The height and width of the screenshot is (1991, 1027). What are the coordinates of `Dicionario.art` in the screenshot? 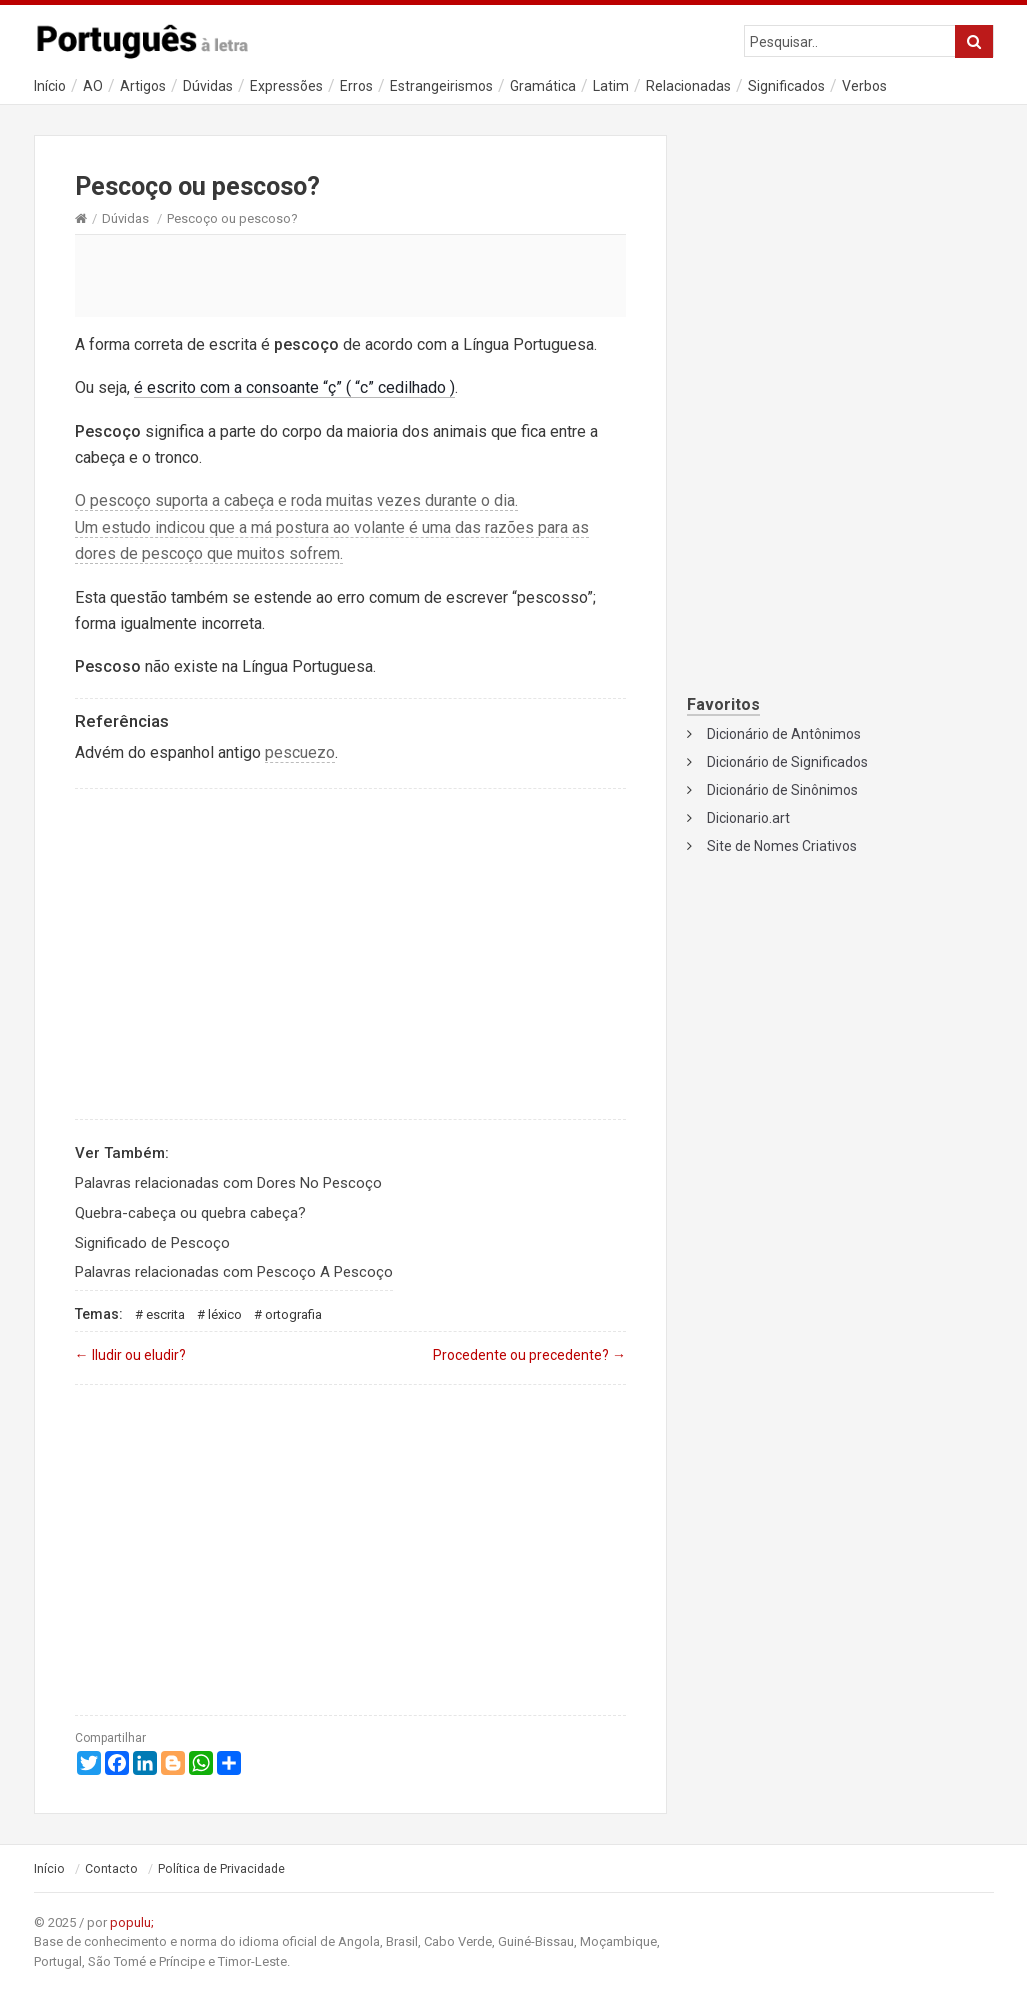 It's located at (748, 818).